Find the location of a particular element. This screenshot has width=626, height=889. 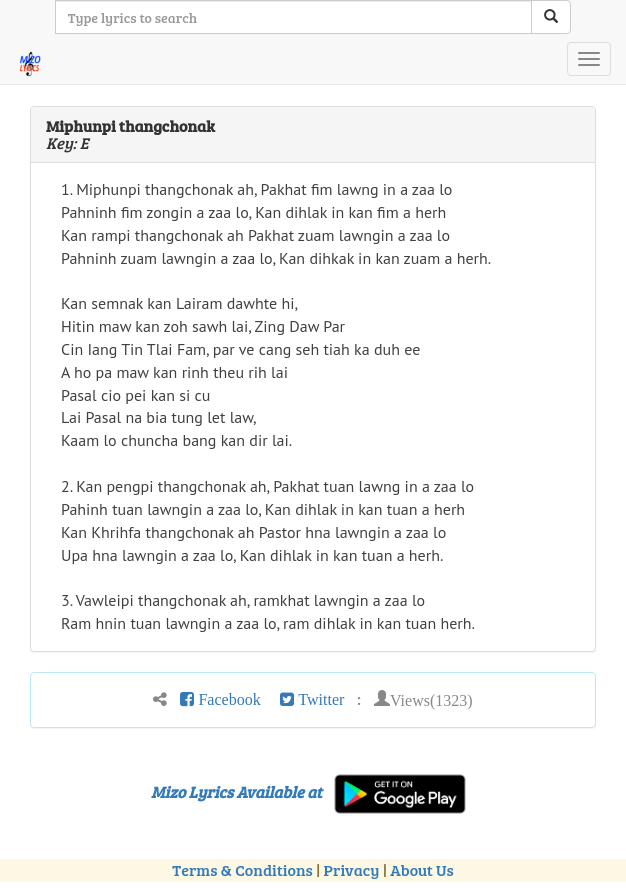

Terms & Conditions is located at coordinates (242, 869).